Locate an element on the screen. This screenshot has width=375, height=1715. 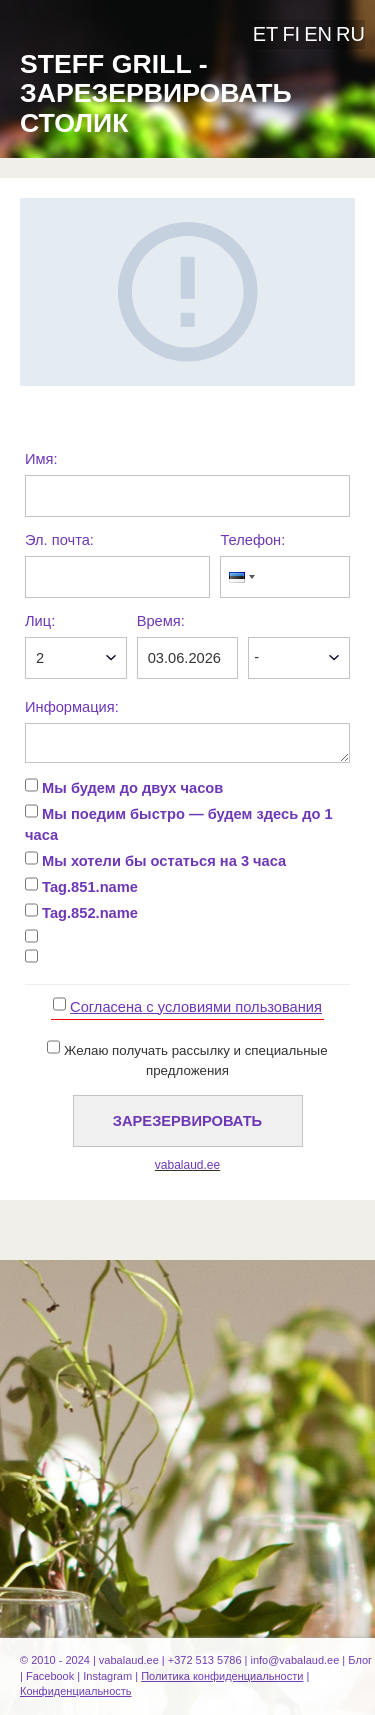
fi is located at coordinates (291, 34).